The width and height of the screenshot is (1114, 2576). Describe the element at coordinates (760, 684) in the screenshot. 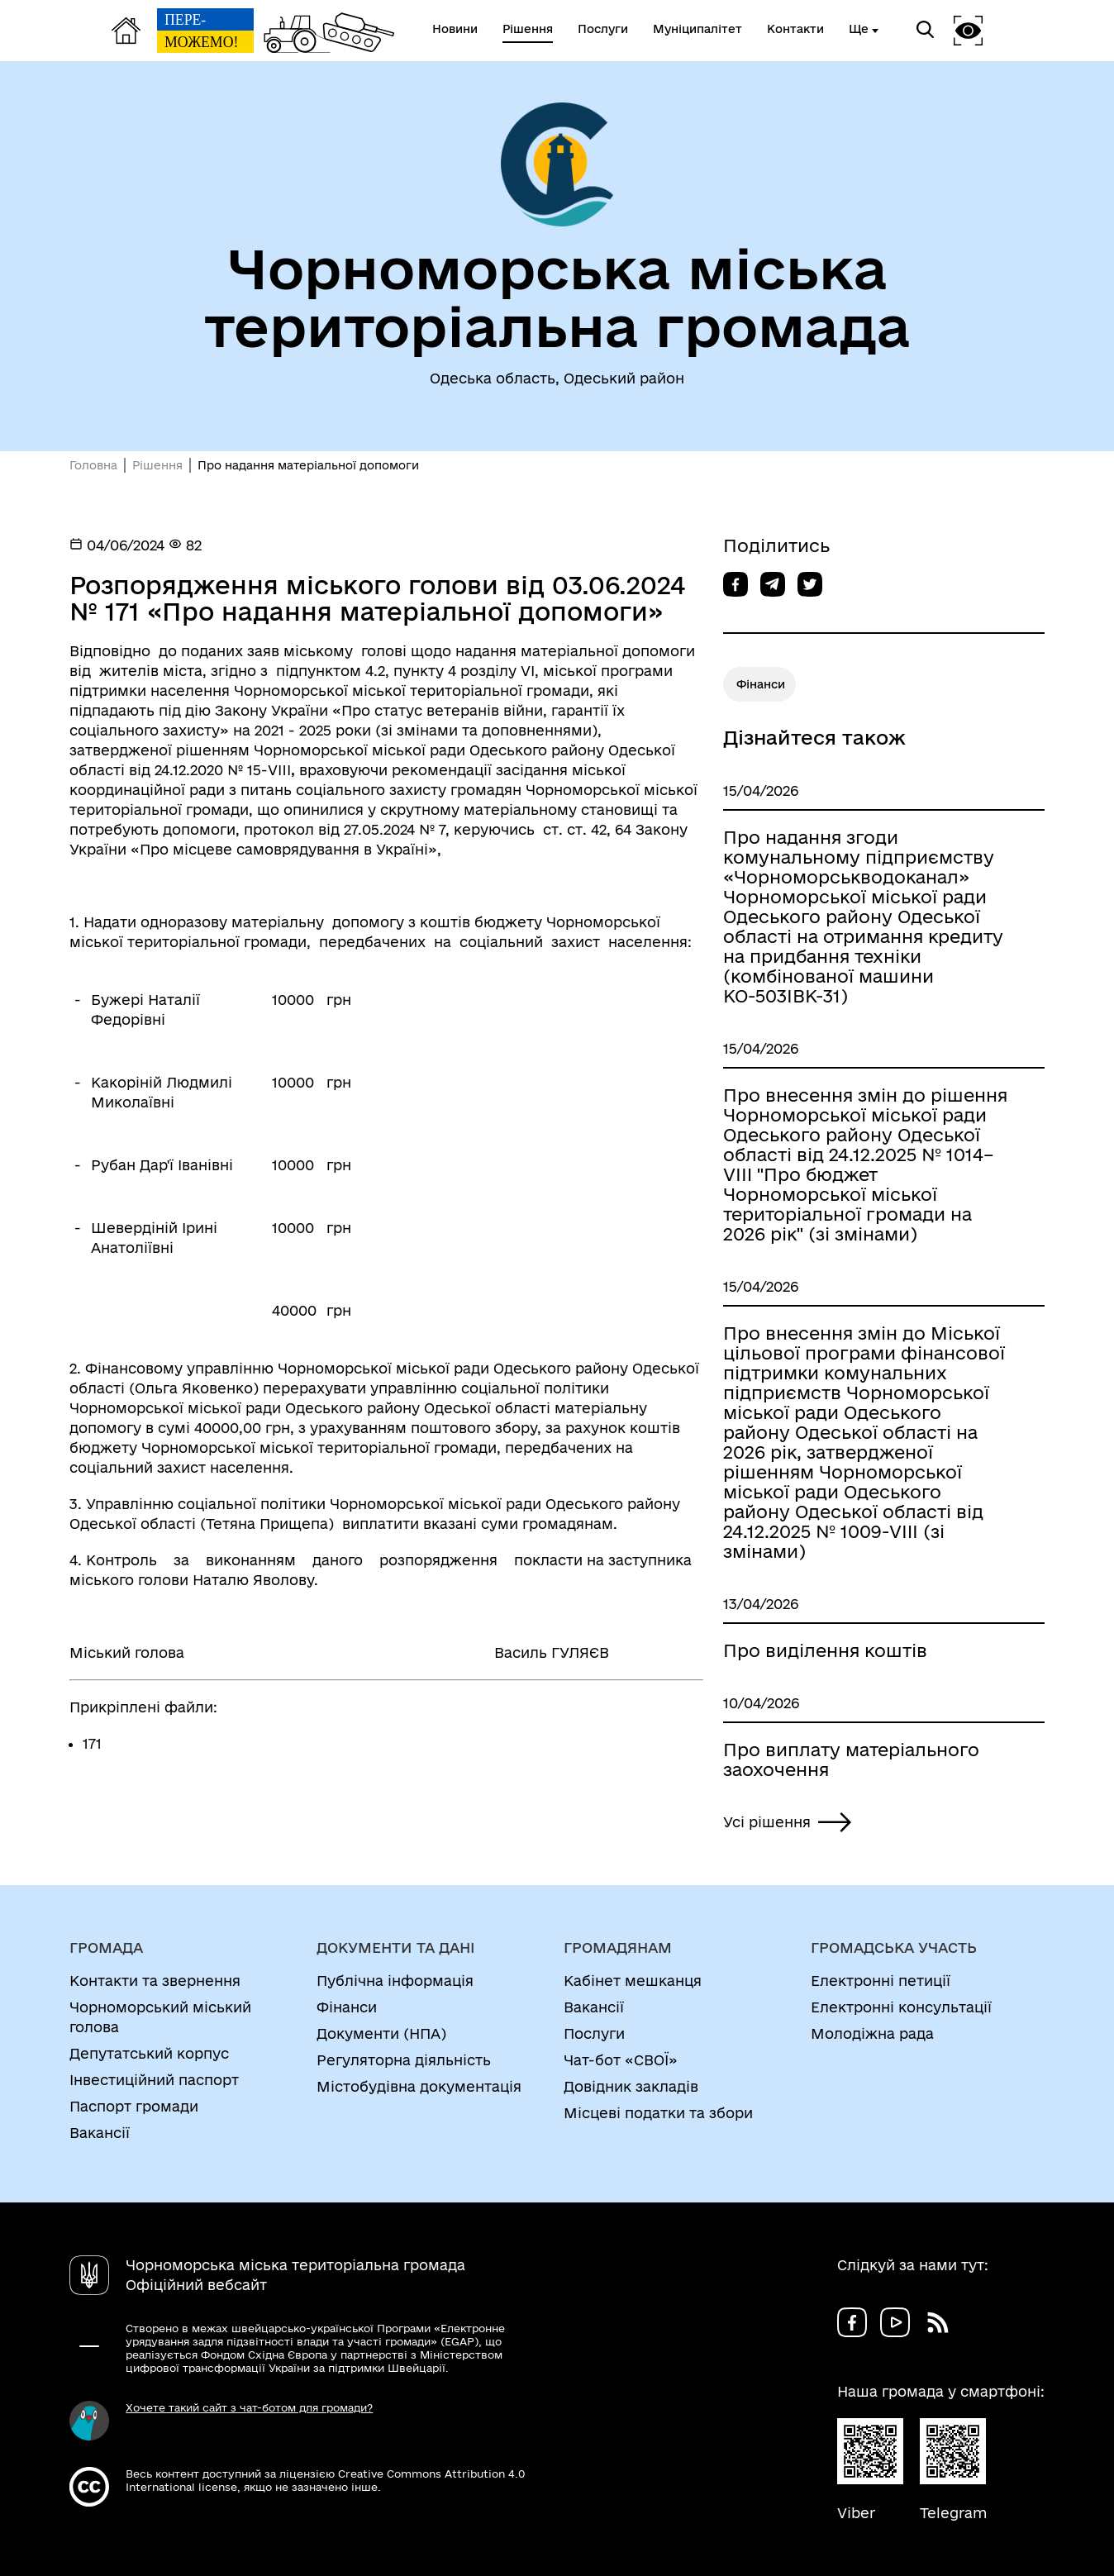

I see `Фінанси` at that location.